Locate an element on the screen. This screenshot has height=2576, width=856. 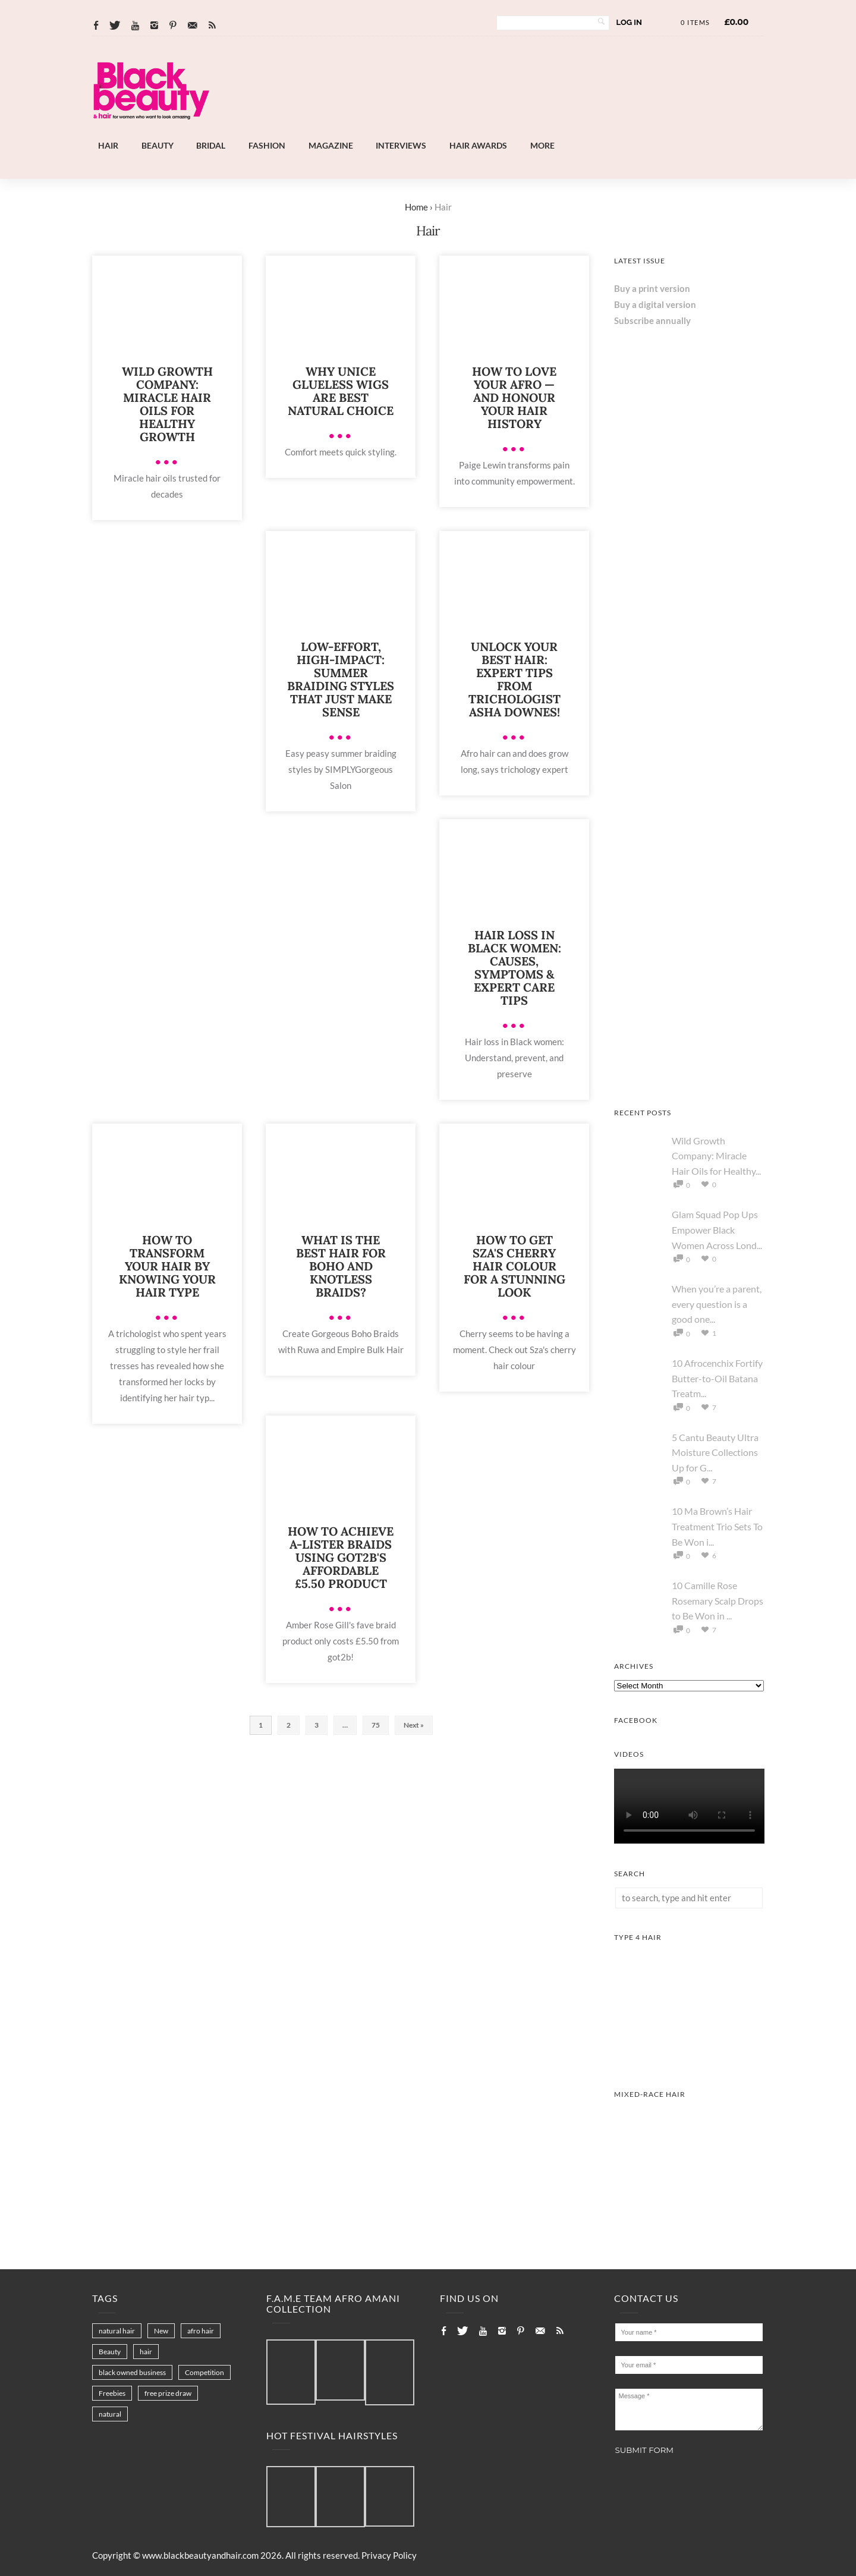
Wild Growth Company: Miracle Hair Oils for Healthy Growth is located at coordinates (167, 404).